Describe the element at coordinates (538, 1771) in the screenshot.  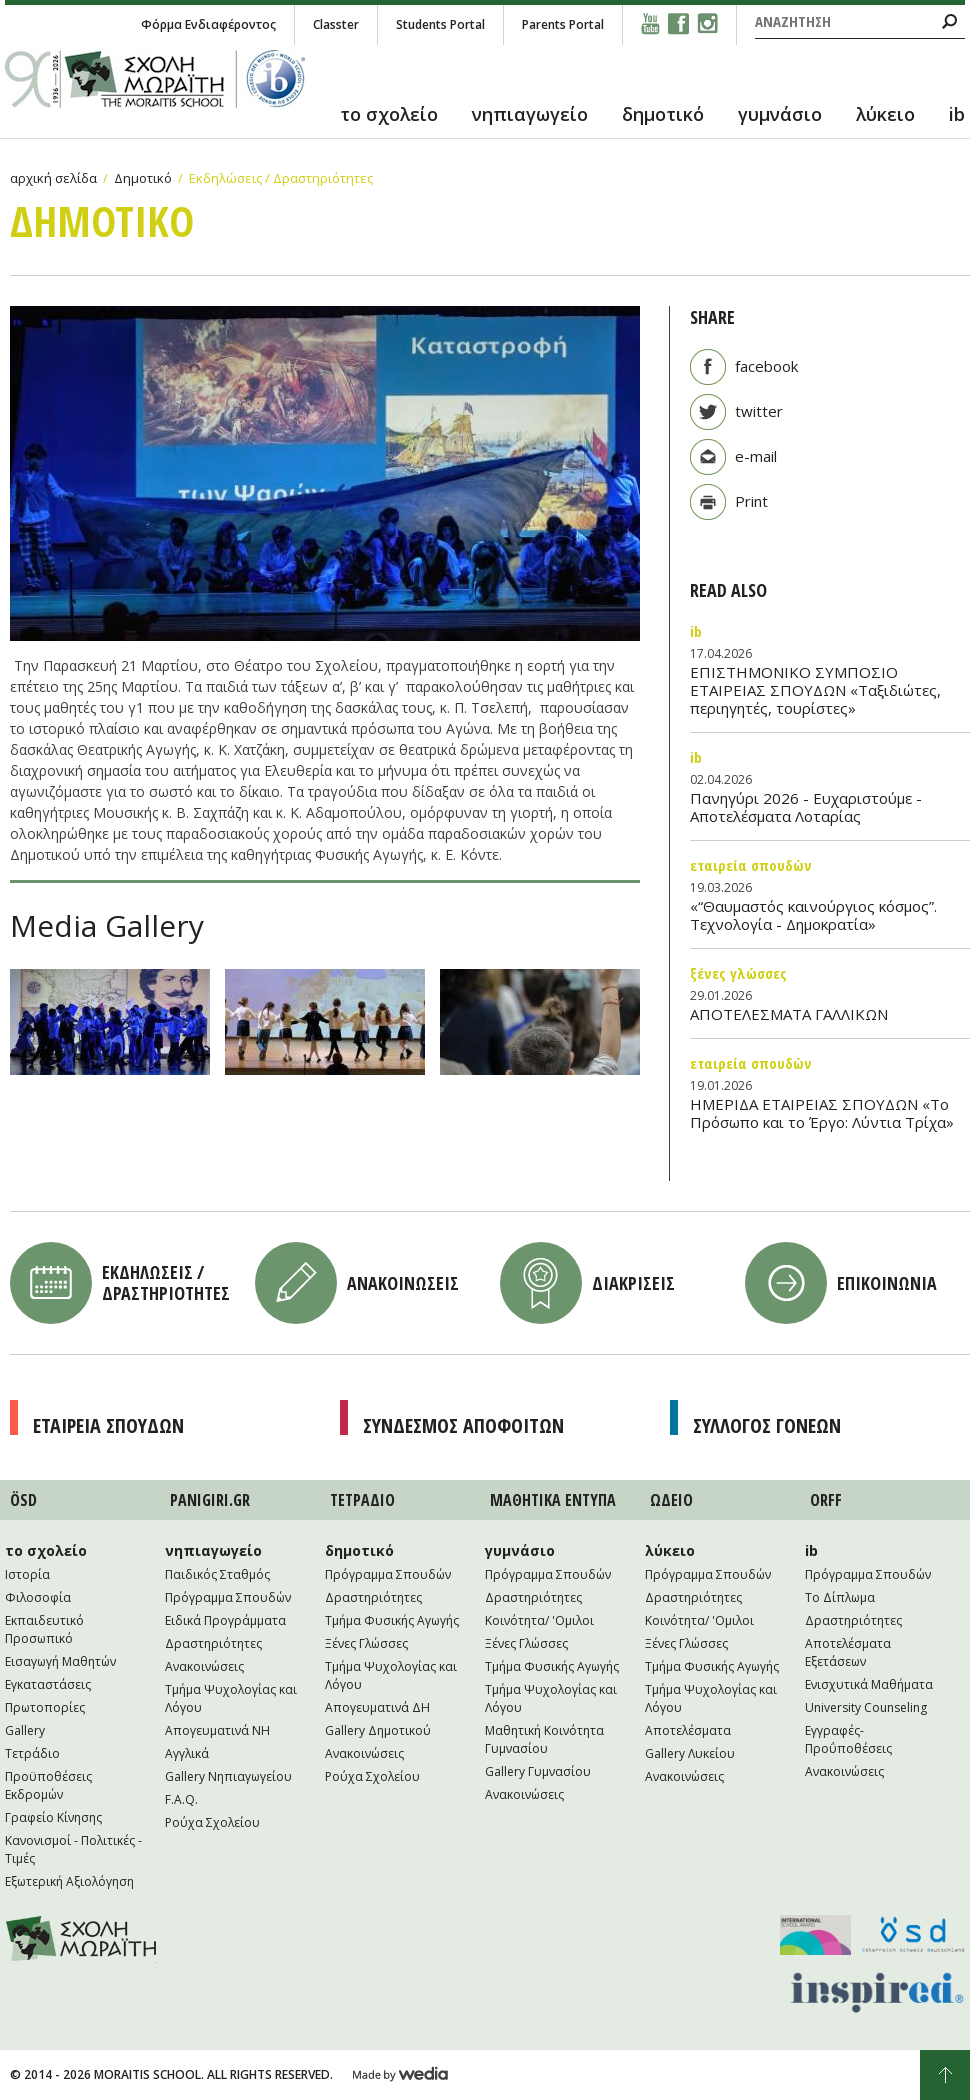
I see `Gallery Γυμνασίου` at that location.